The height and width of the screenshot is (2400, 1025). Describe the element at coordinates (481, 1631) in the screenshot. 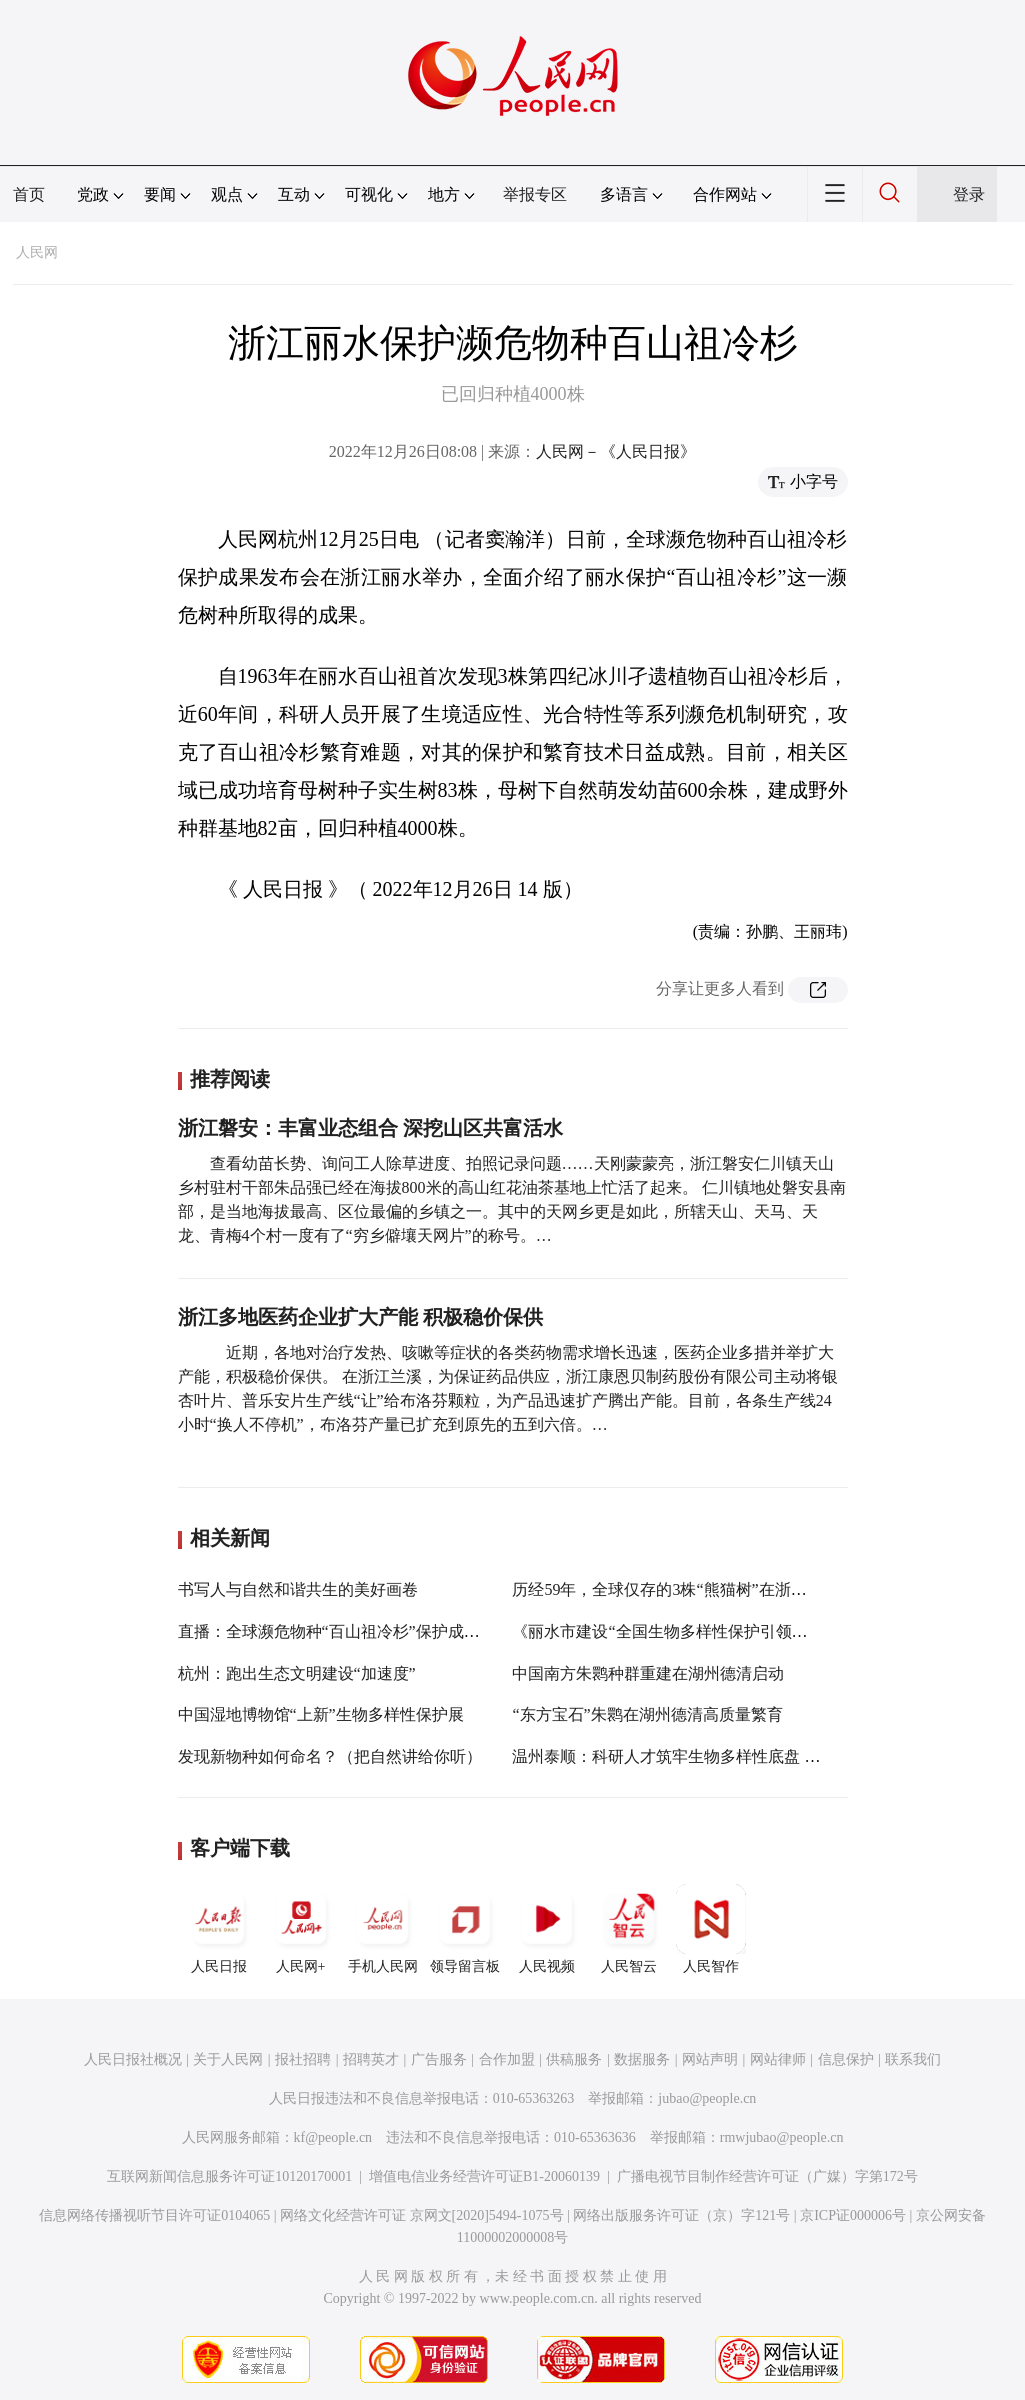

I see `直播：全球濒危物种“百山祖冷杉”保护成果发布暨国际传播纪录片《百山祖》开机仪式` at that location.